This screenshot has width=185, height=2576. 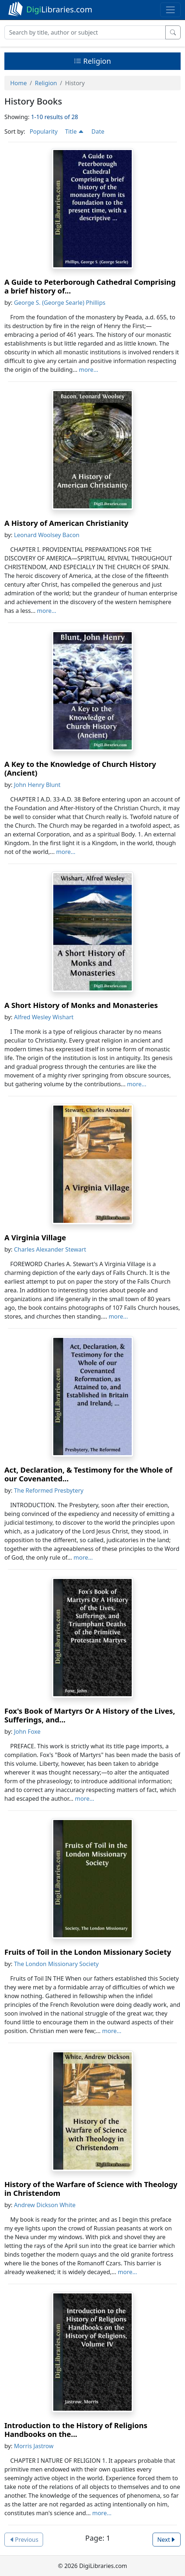 I want to click on Fox's Book of Martyrs Or A History of the Lives, Sufferings, and..., so click(x=89, y=1715).